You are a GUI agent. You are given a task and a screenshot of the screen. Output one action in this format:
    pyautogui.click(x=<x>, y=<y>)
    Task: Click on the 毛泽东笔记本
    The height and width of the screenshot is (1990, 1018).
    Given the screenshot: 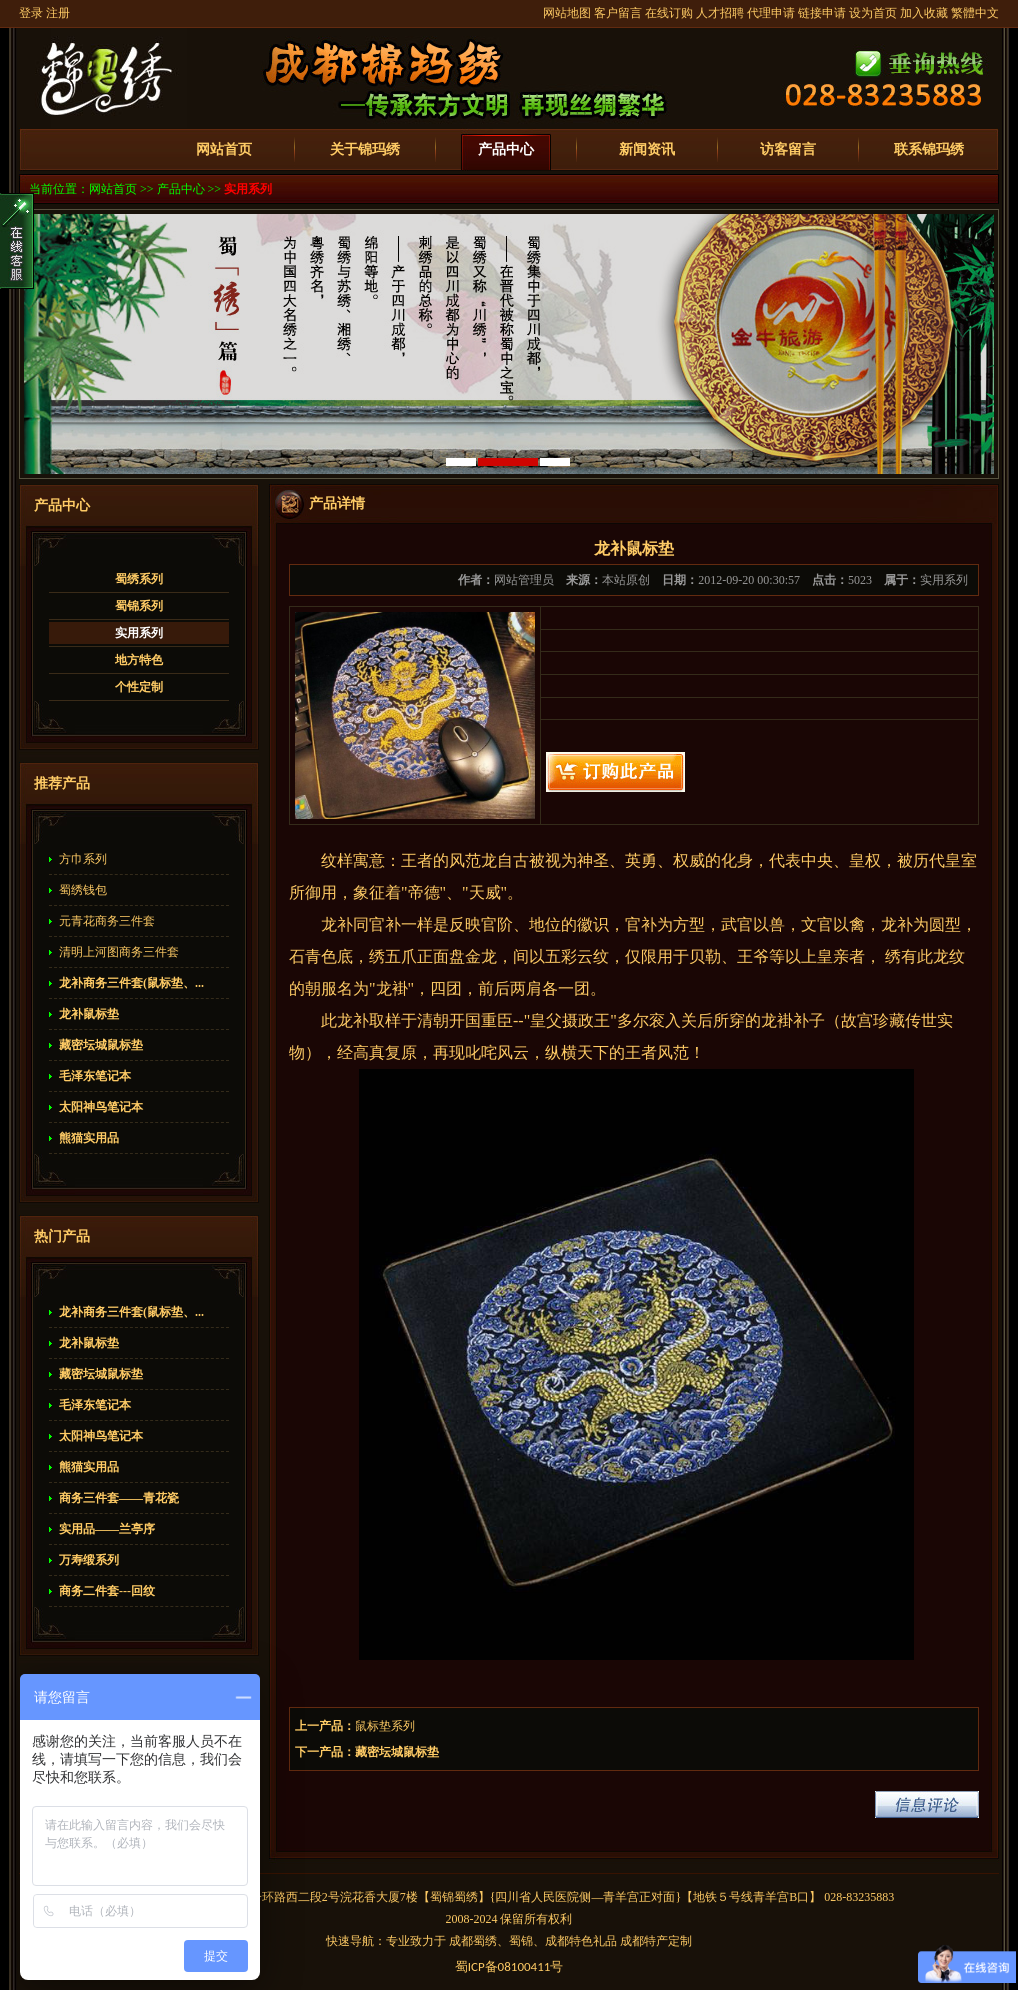 What is the action you would take?
    pyautogui.click(x=95, y=1076)
    